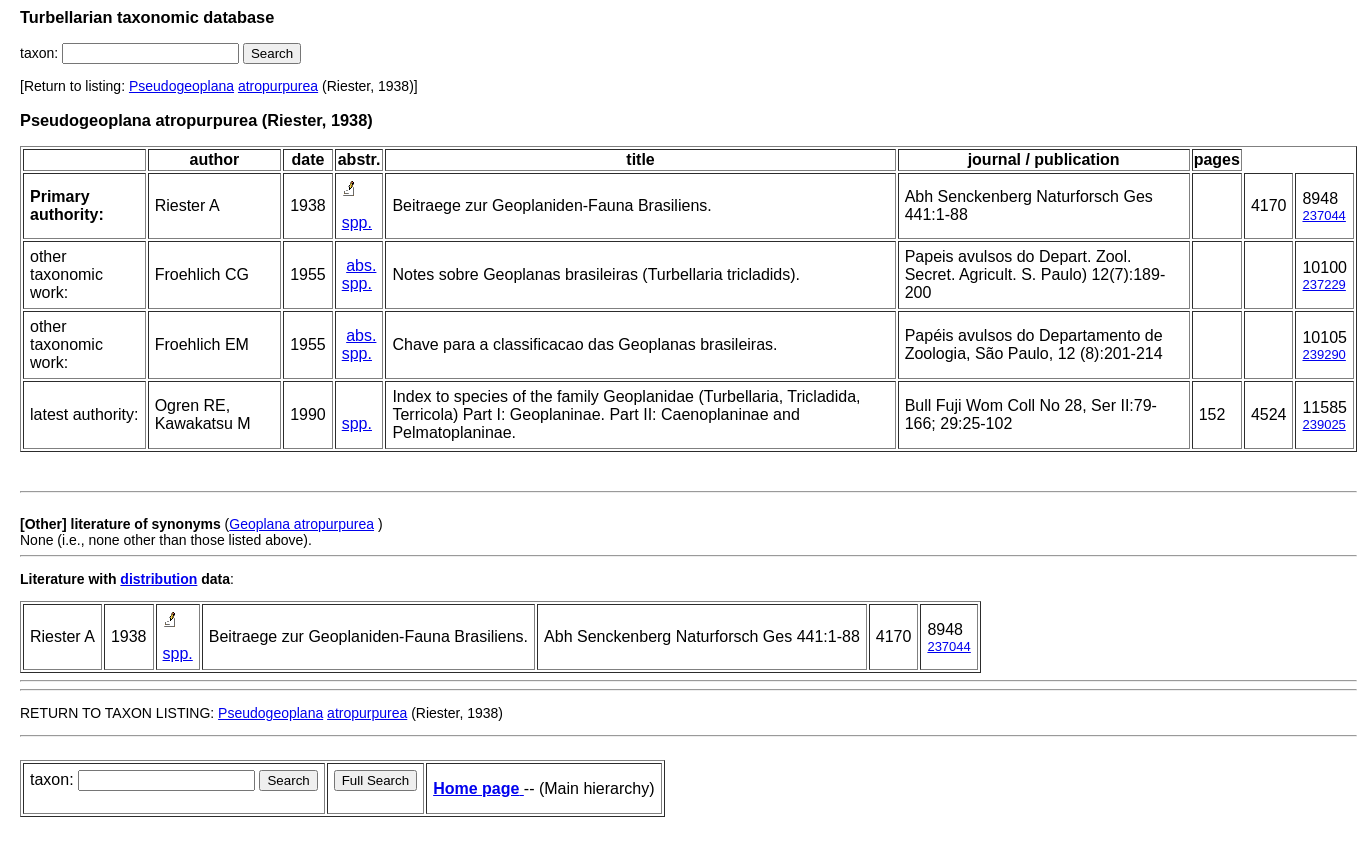  I want to click on 237229, so click(1323, 284).